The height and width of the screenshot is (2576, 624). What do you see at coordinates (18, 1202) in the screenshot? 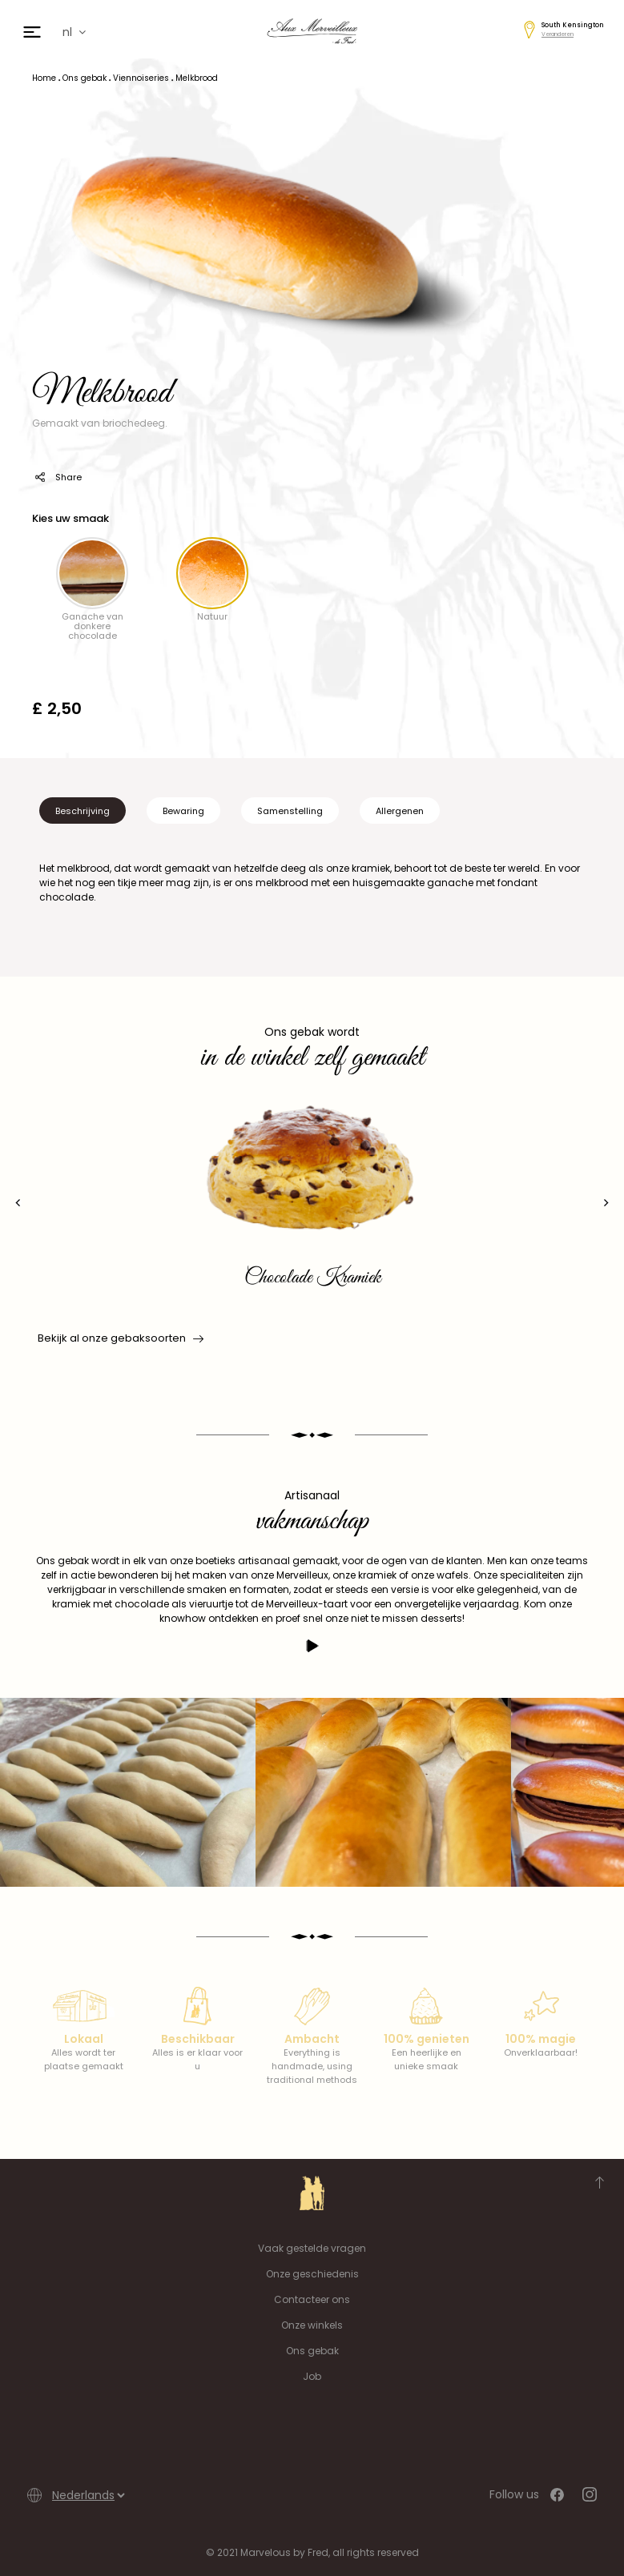
I see `[presentation]` at bounding box center [18, 1202].